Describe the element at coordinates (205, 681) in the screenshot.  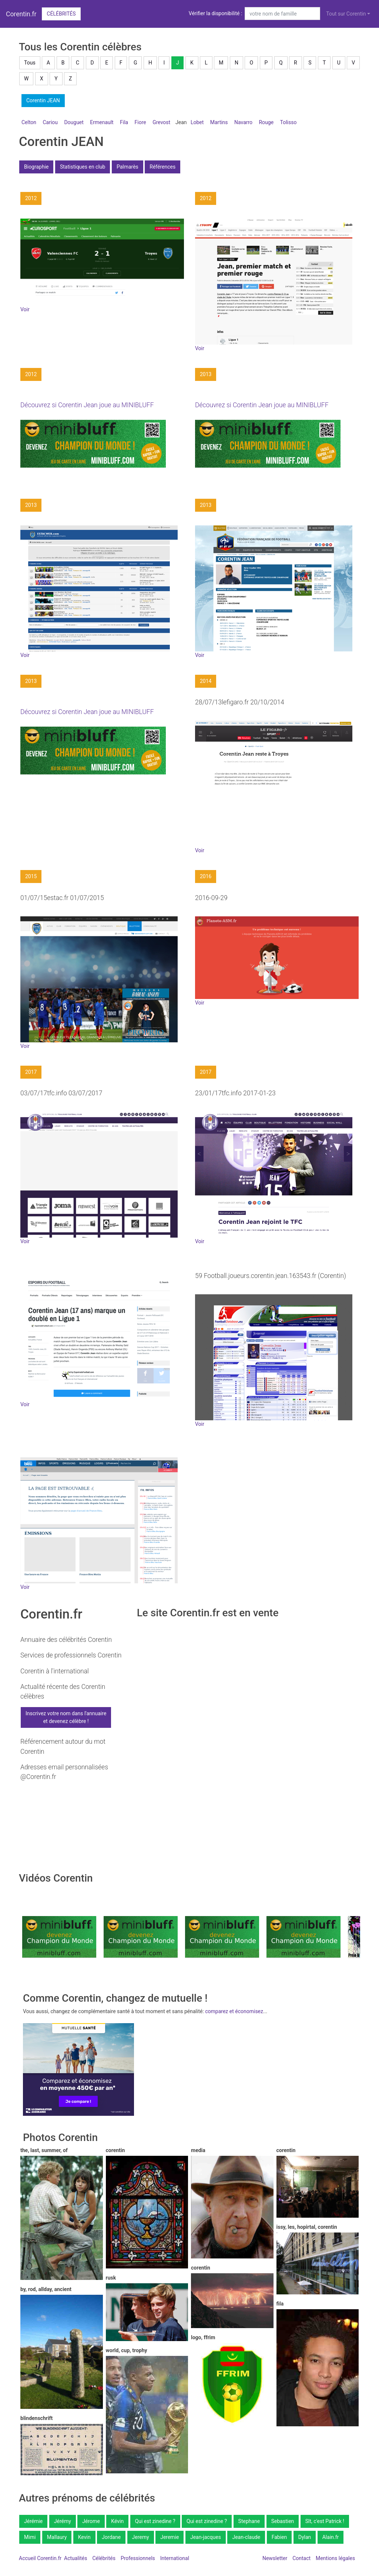
I see `2014` at that location.